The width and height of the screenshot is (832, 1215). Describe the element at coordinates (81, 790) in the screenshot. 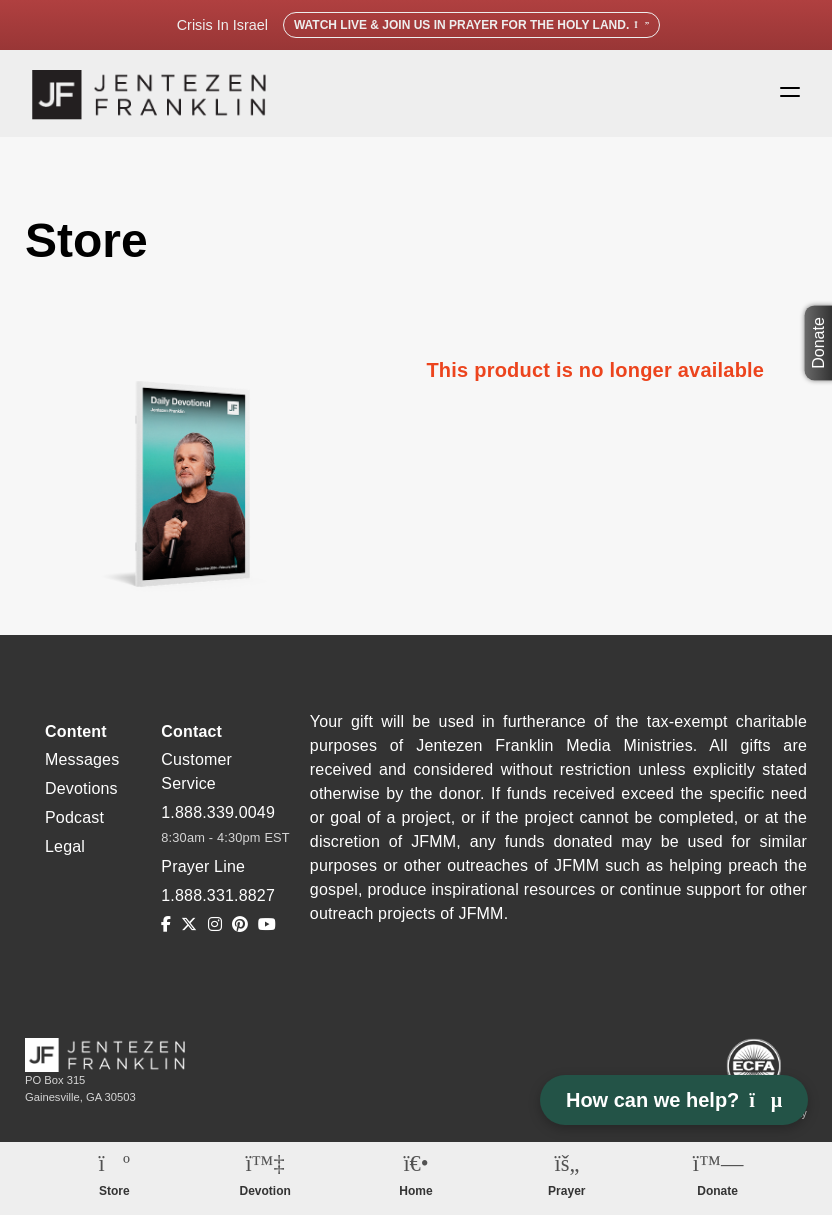

I see `Devotions` at that location.